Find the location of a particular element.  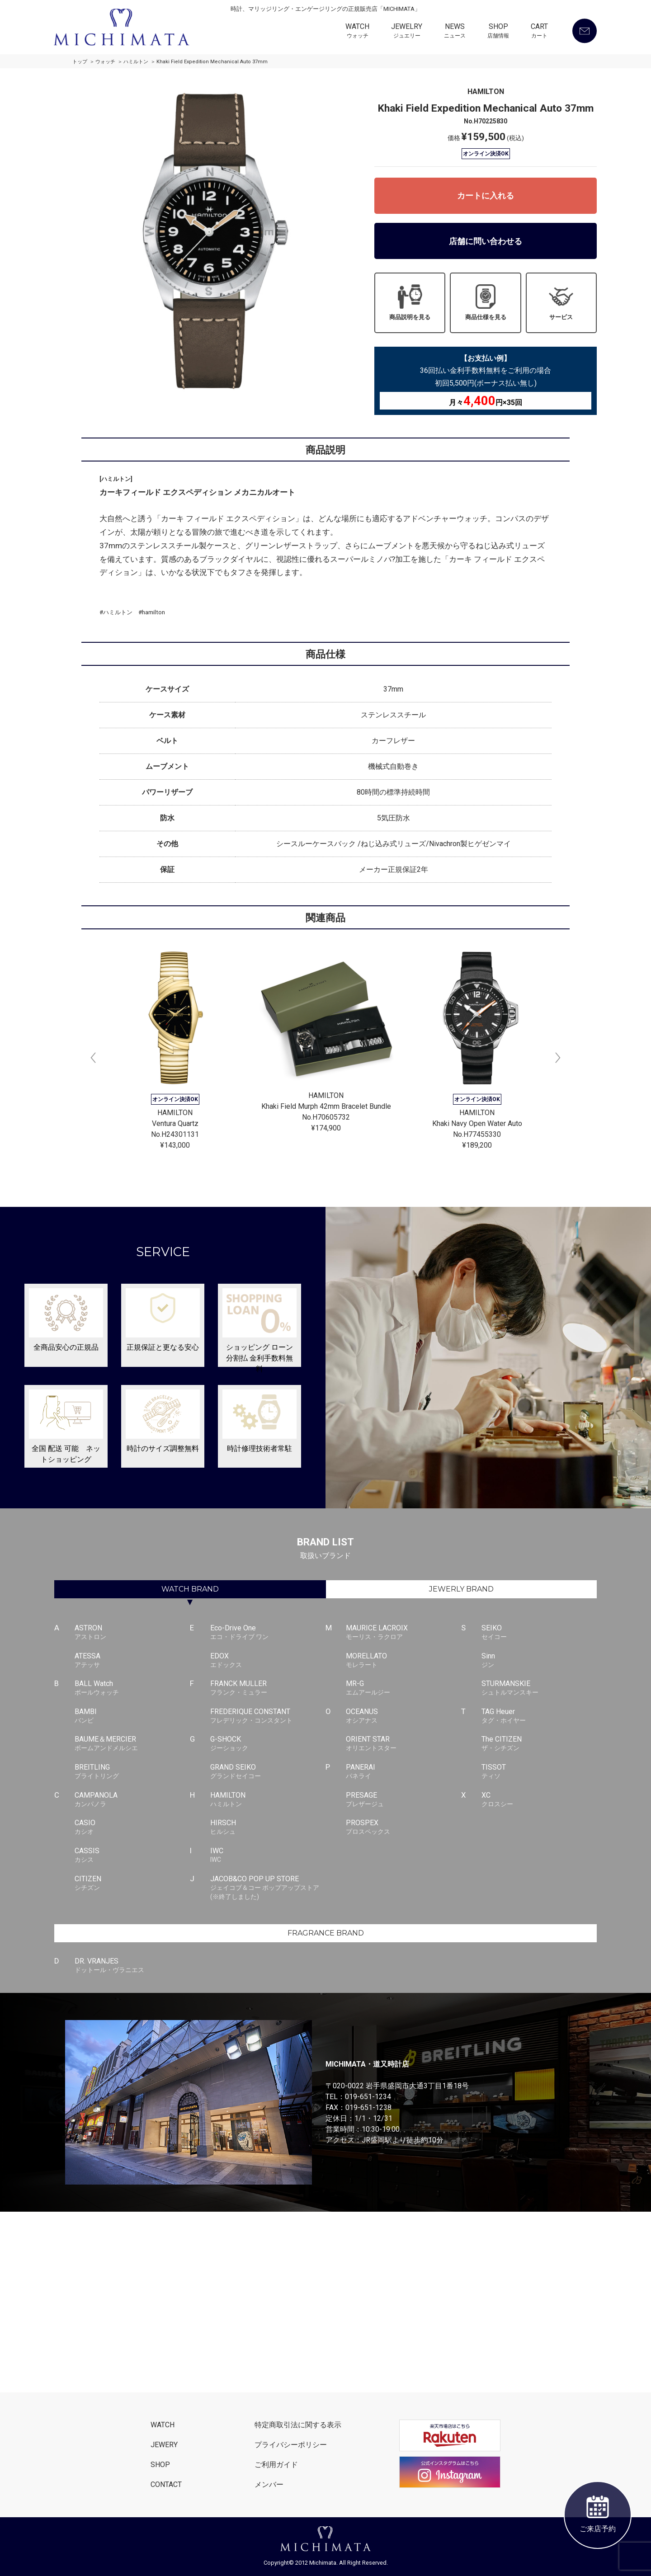

JACOB&CO POP UP STORE is located at coordinates (268, 1888).